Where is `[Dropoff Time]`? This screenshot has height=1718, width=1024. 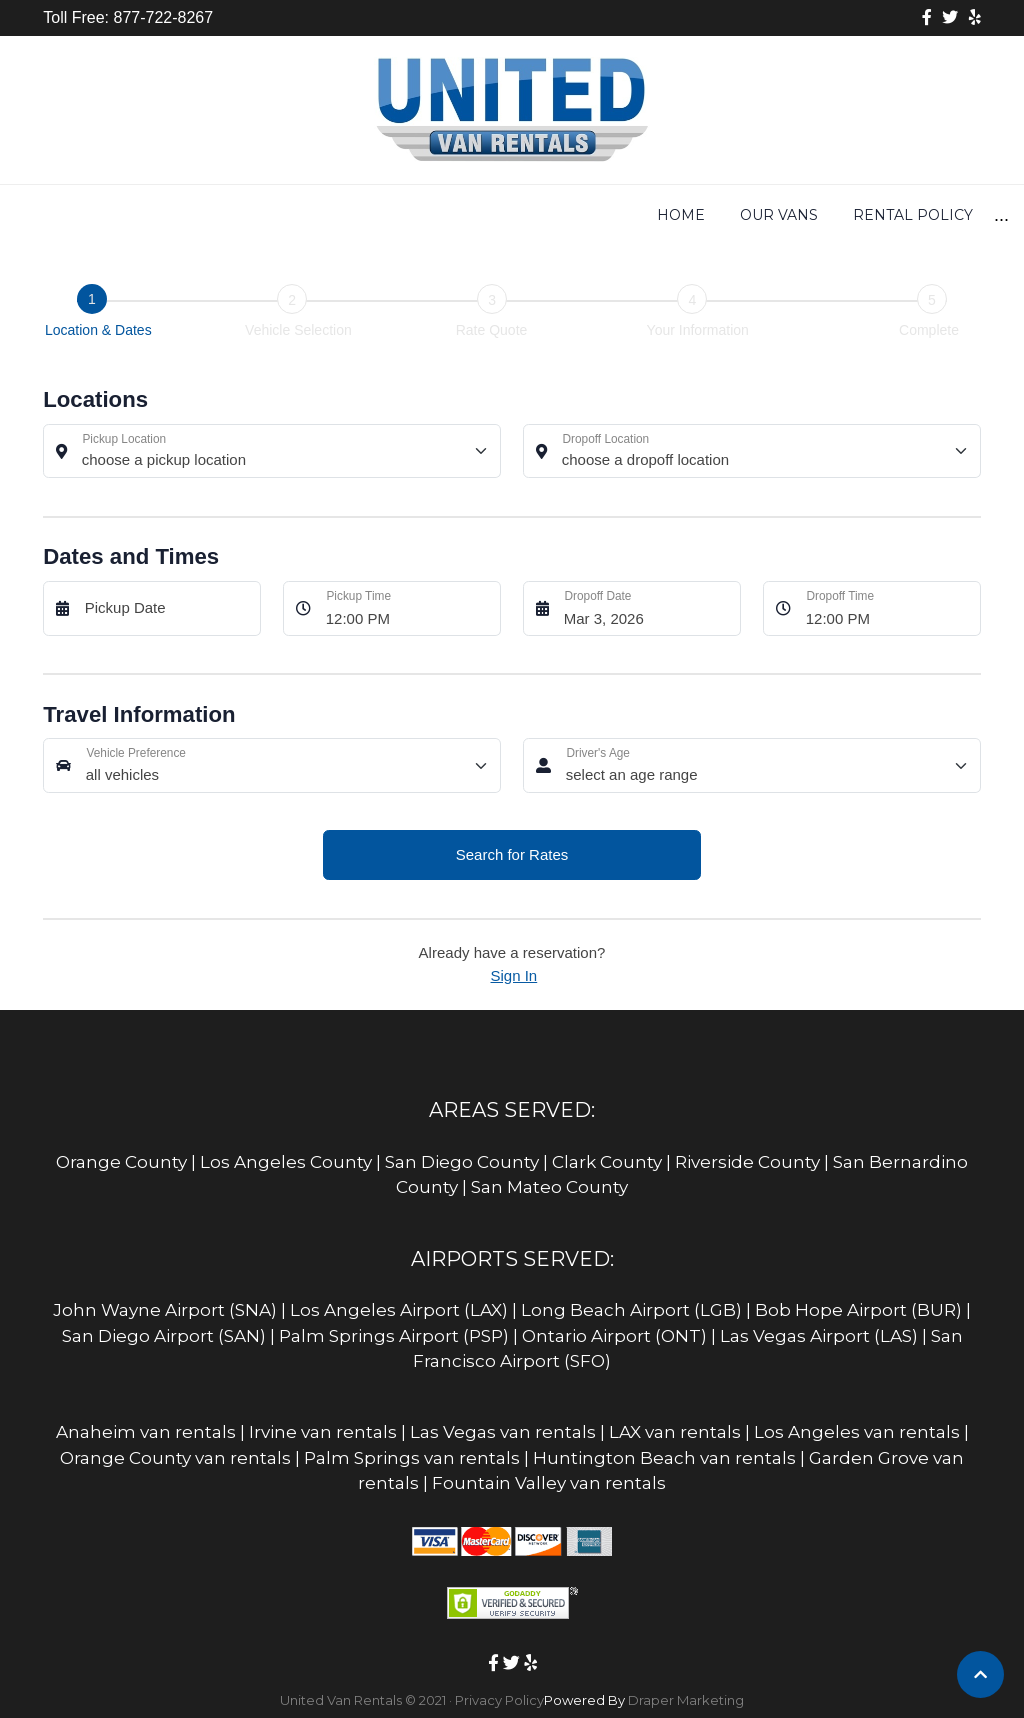
[Dropoff Time] is located at coordinates (888, 608).